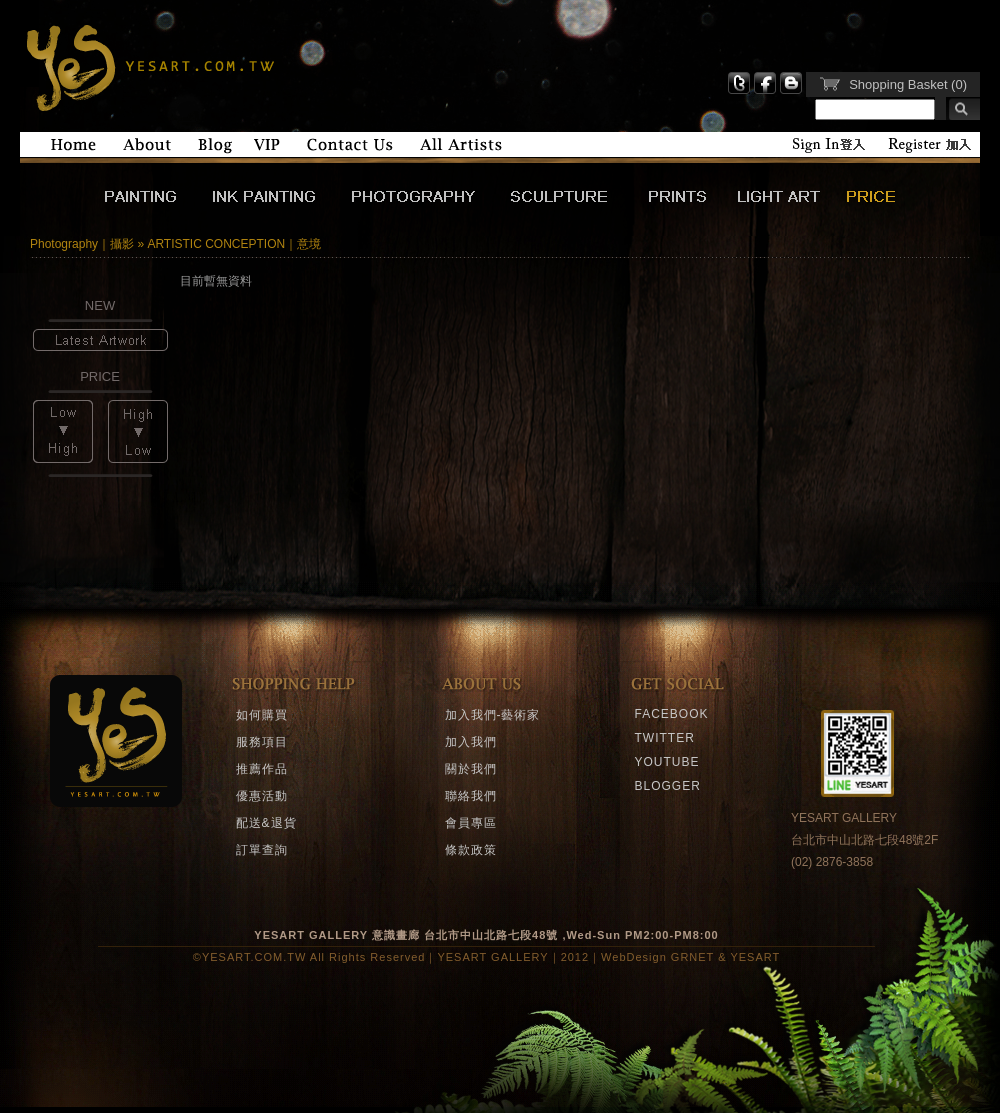 This screenshot has height=1113, width=1000. Describe the element at coordinates (672, 714) in the screenshot. I see `FACEBOOK` at that location.